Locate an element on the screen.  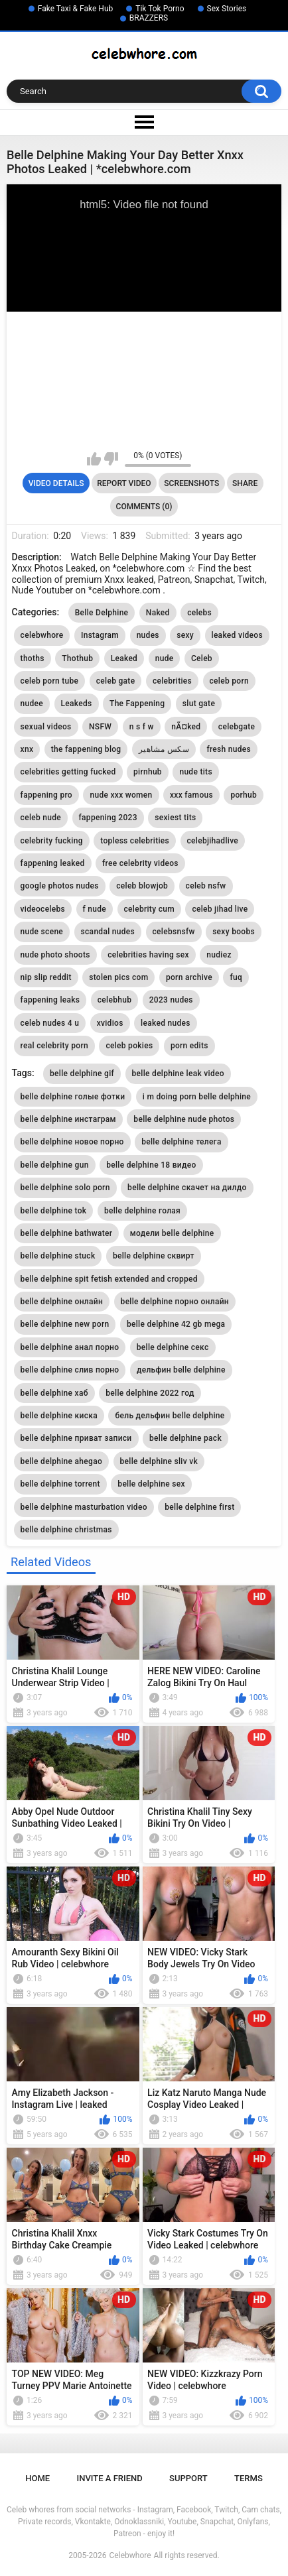
celebrity cum is located at coordinates (149, 909).